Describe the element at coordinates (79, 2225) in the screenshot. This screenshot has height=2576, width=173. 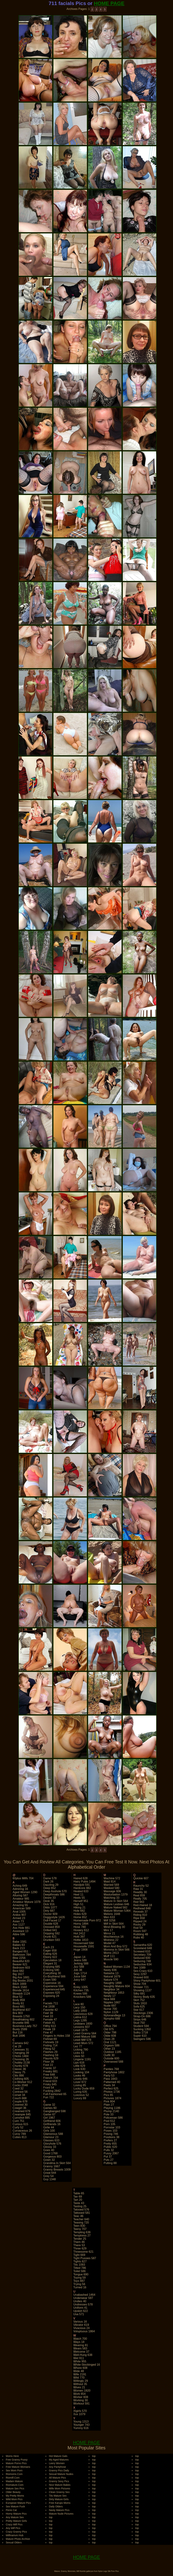
I see `teen 830` at that location.